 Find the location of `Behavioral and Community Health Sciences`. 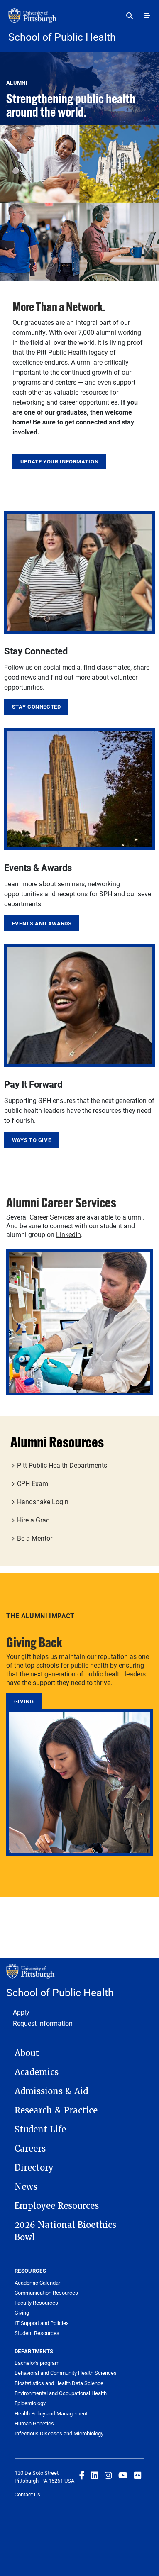

Behavioral and Community Health Sciences is located at coordinates (66, 2372).